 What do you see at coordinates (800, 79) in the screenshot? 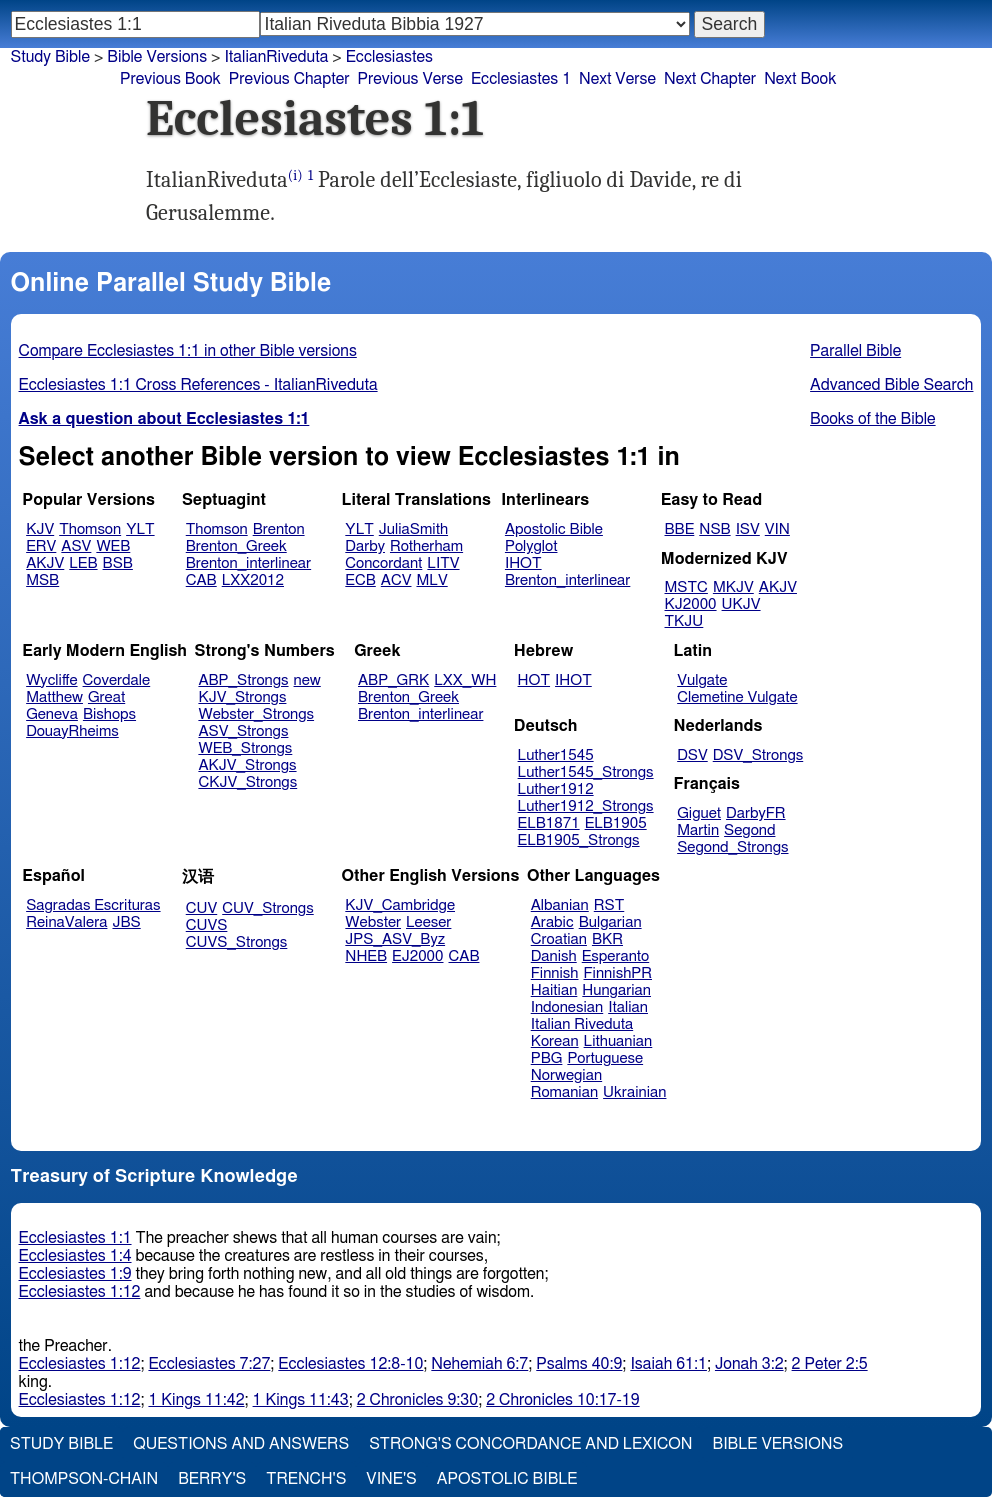
I see `Next Book` at bounding box center [800, 79].